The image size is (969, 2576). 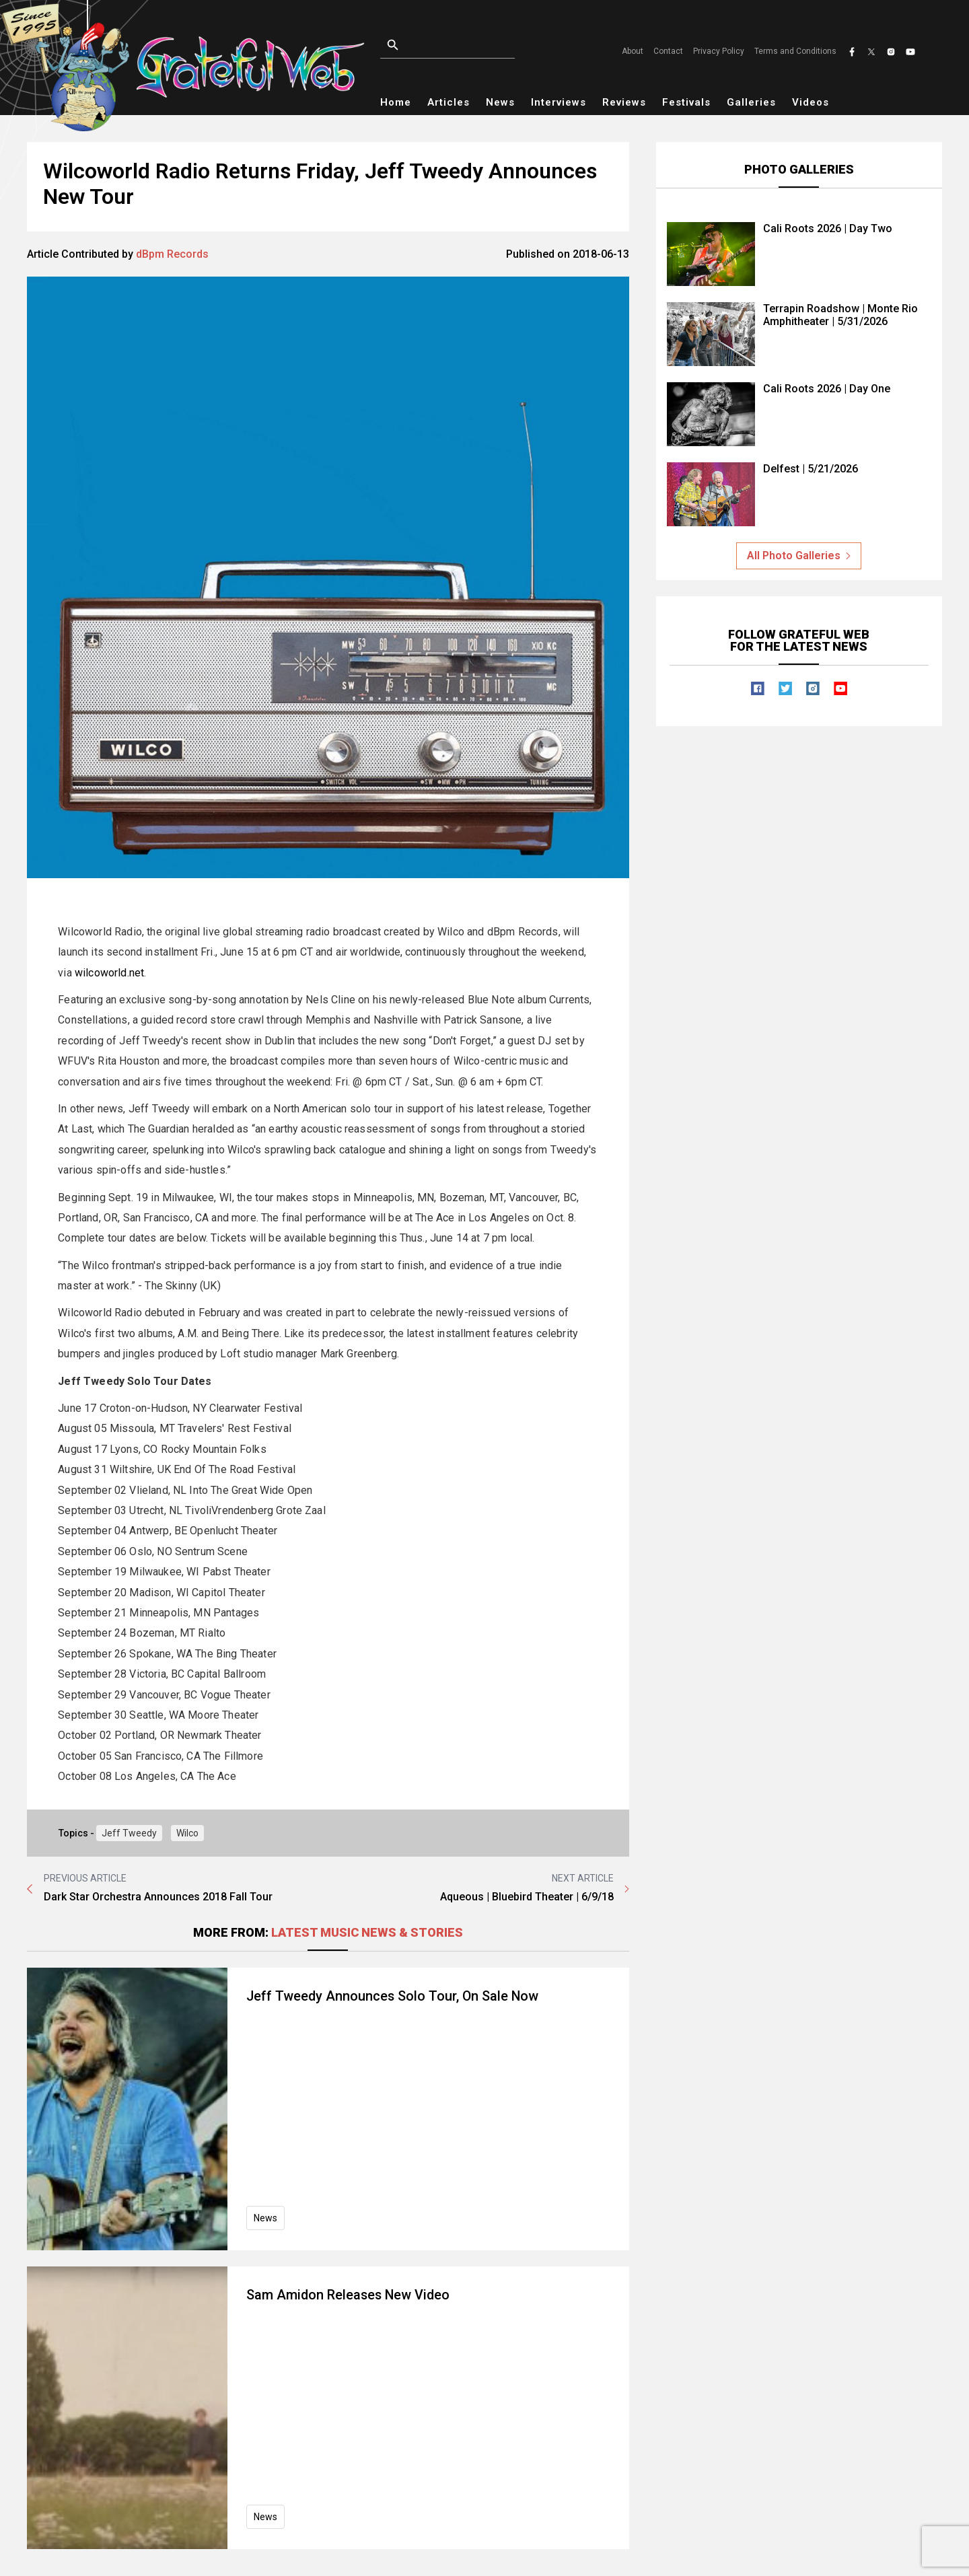 I want to click on Privacy Policy, so click(x=718, y=51).